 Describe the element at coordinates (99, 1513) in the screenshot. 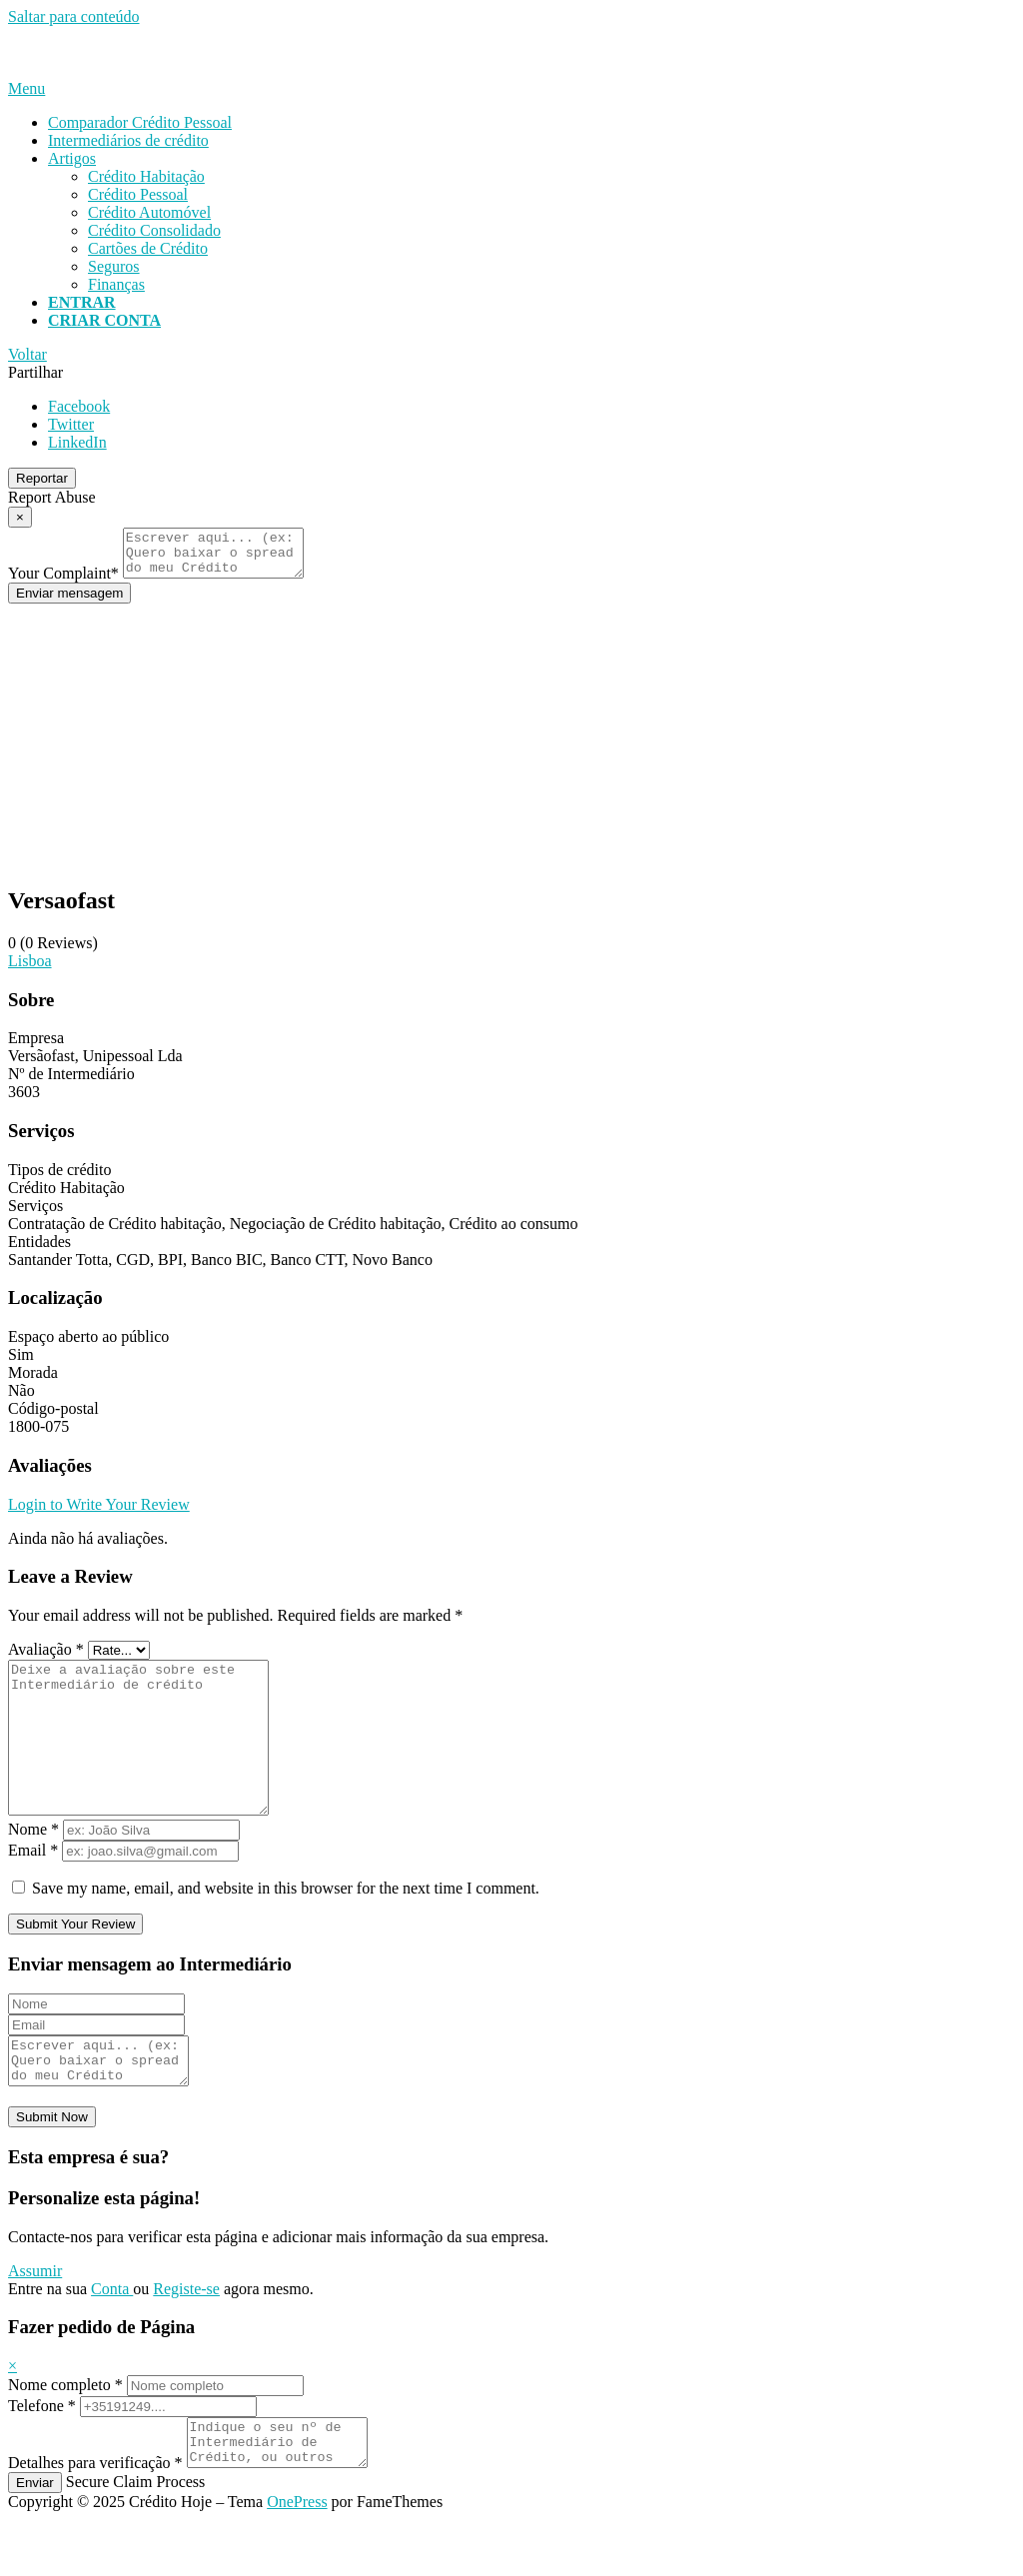

I see `Login to Write Your Review` at that location.